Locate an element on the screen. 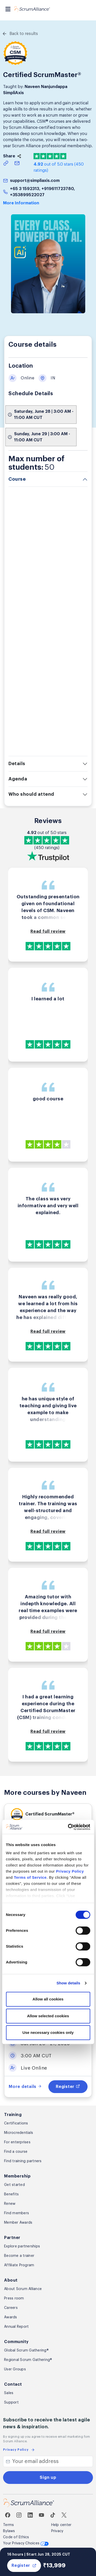 The height and width of the screenshot is (2576, 96). Get started is located at coordinates (14, 2185).